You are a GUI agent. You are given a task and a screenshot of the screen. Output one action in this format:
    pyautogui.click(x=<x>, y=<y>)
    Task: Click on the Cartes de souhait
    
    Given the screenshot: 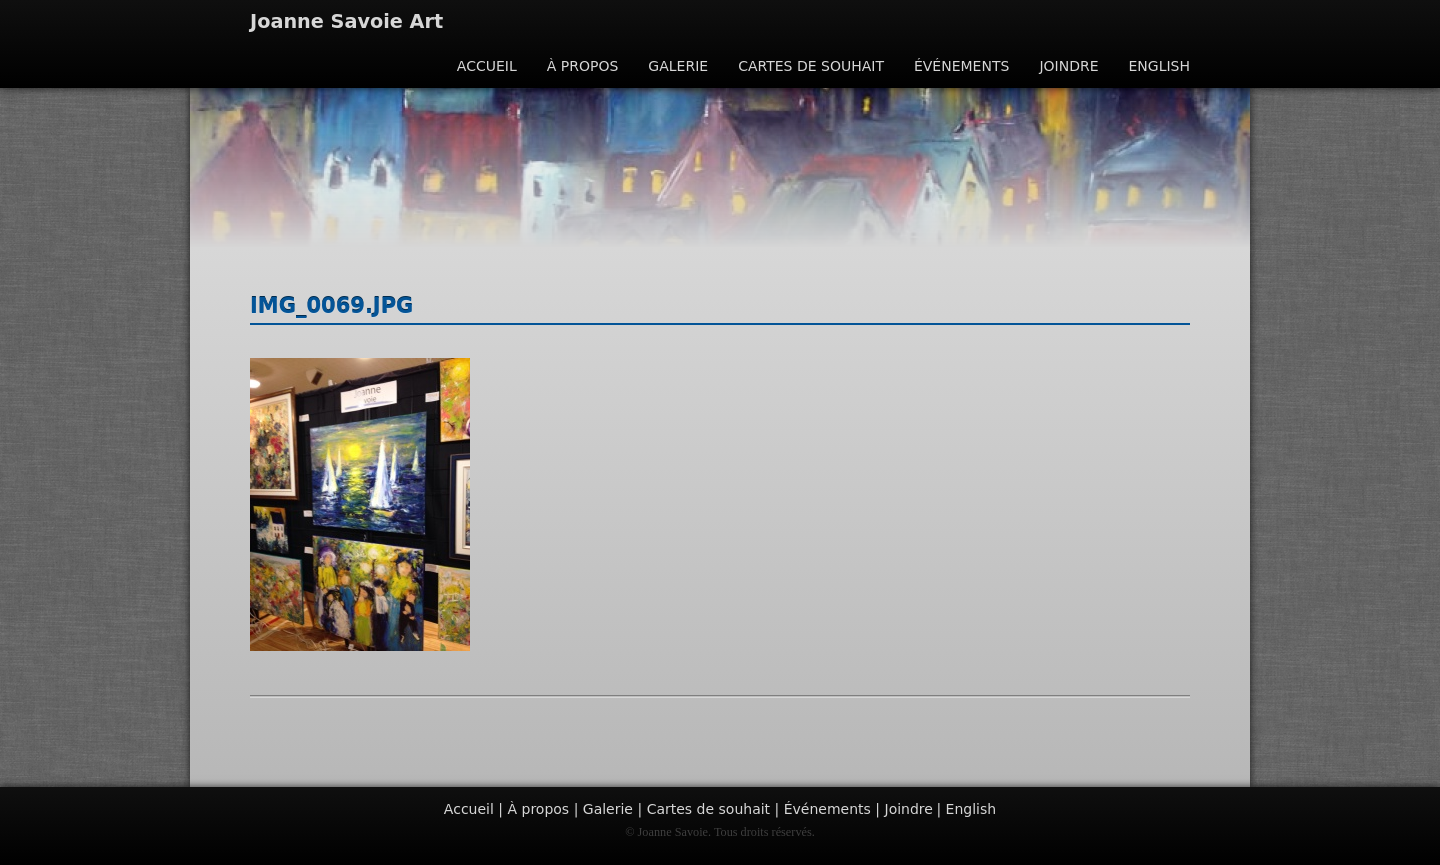 What is the action you would take?
    pyautogui.click(x=811, y=66)
    